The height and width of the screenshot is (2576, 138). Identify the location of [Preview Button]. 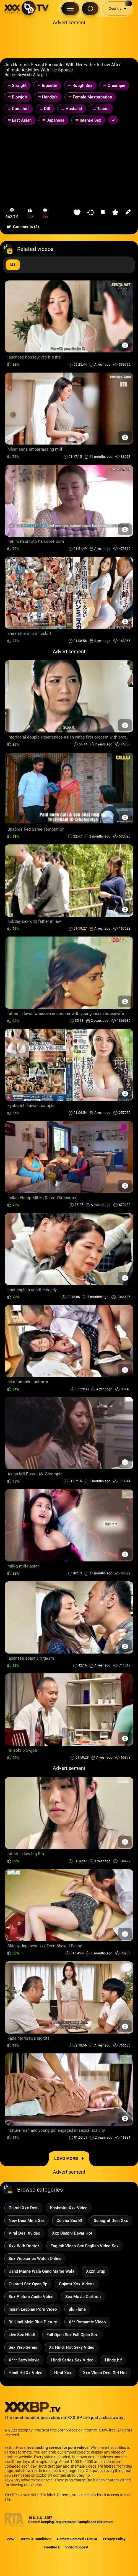
(125, 345).